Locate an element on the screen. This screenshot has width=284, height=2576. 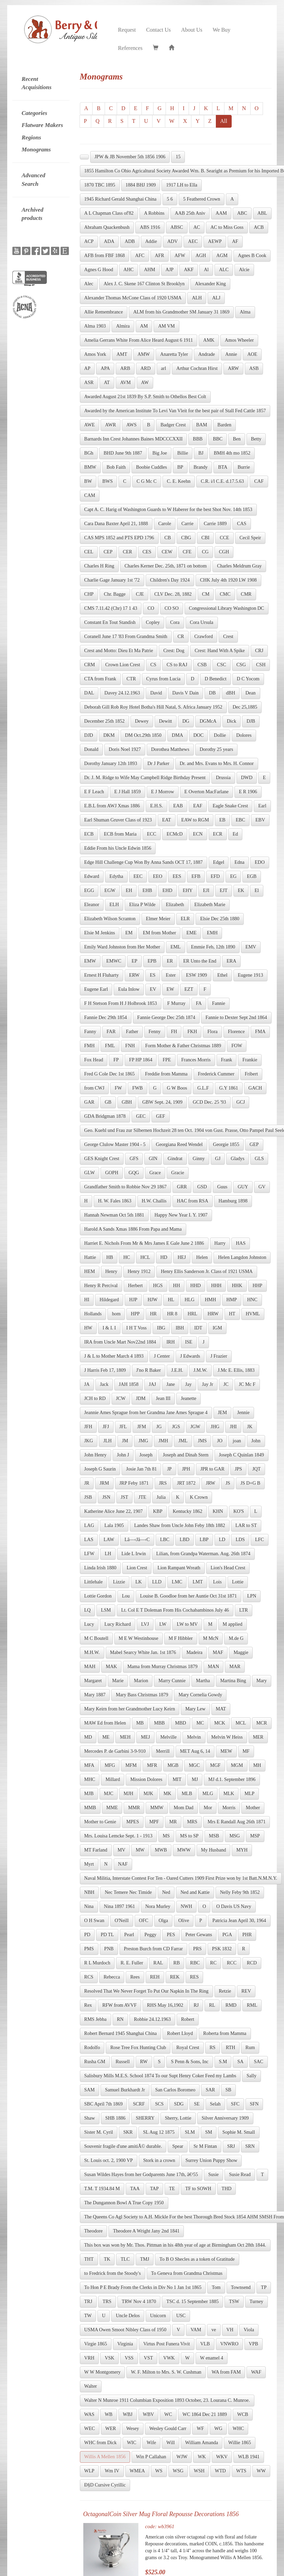
Samuel Burkhardt Jr is located at coordinates (125, 2089).